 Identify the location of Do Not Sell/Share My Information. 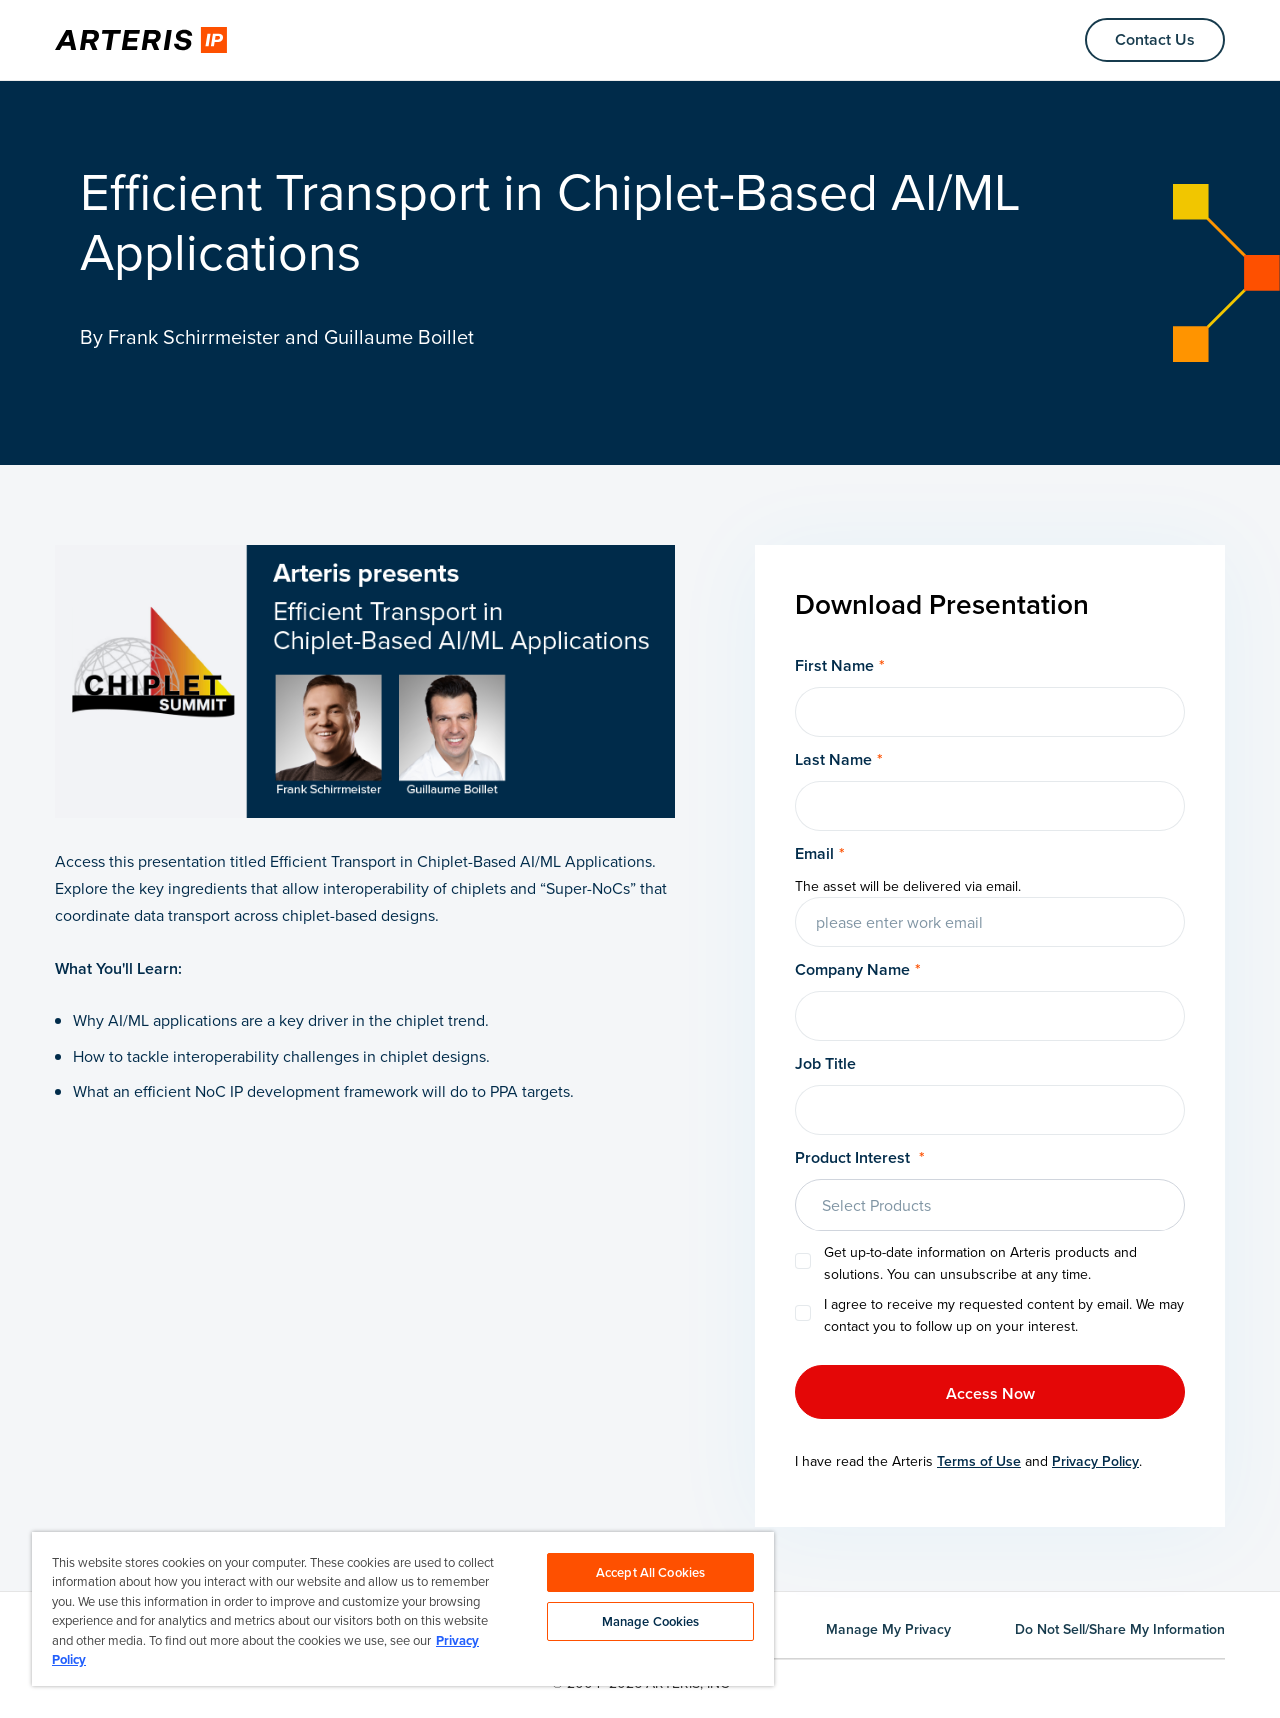
(1120, 1629).